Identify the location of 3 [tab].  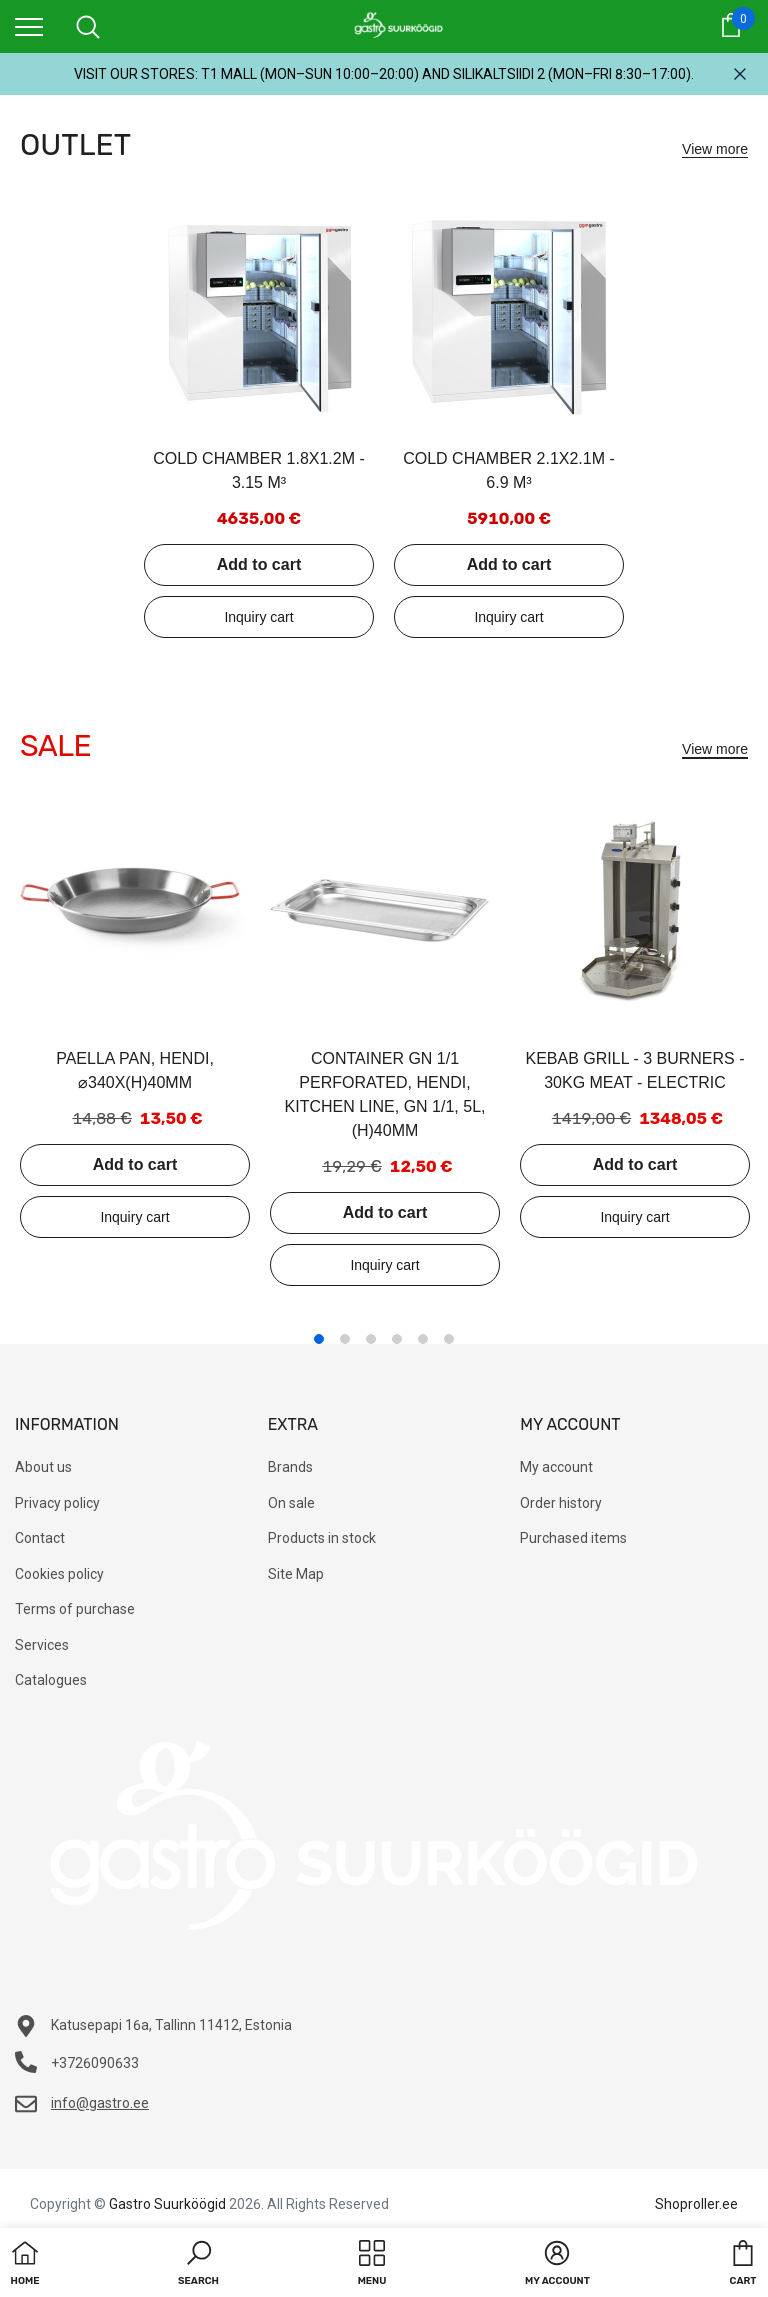
(371, 1339).